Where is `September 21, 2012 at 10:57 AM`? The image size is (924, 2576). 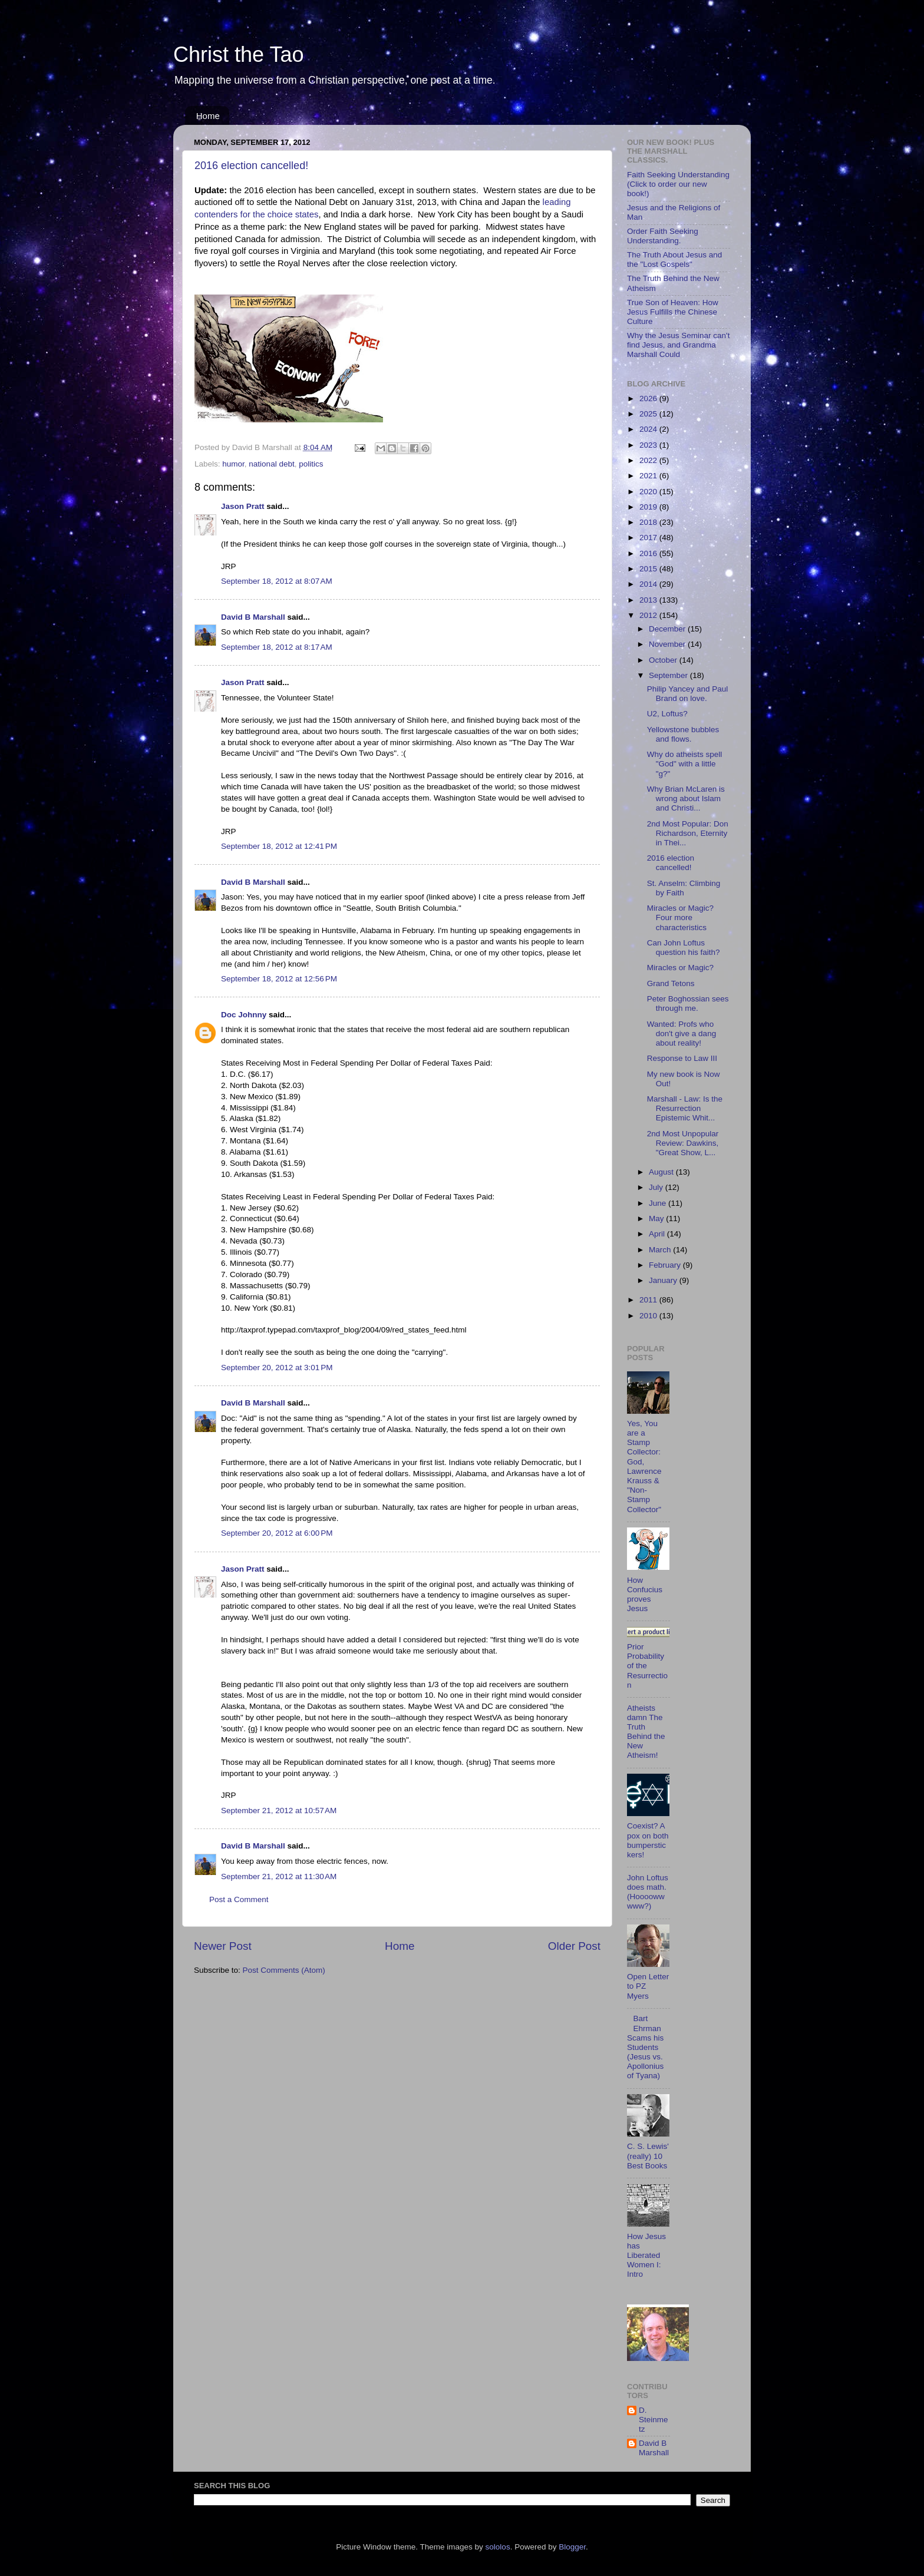
September 21, 2012 at 10:57 AM is located at coordinates (278, 1810).